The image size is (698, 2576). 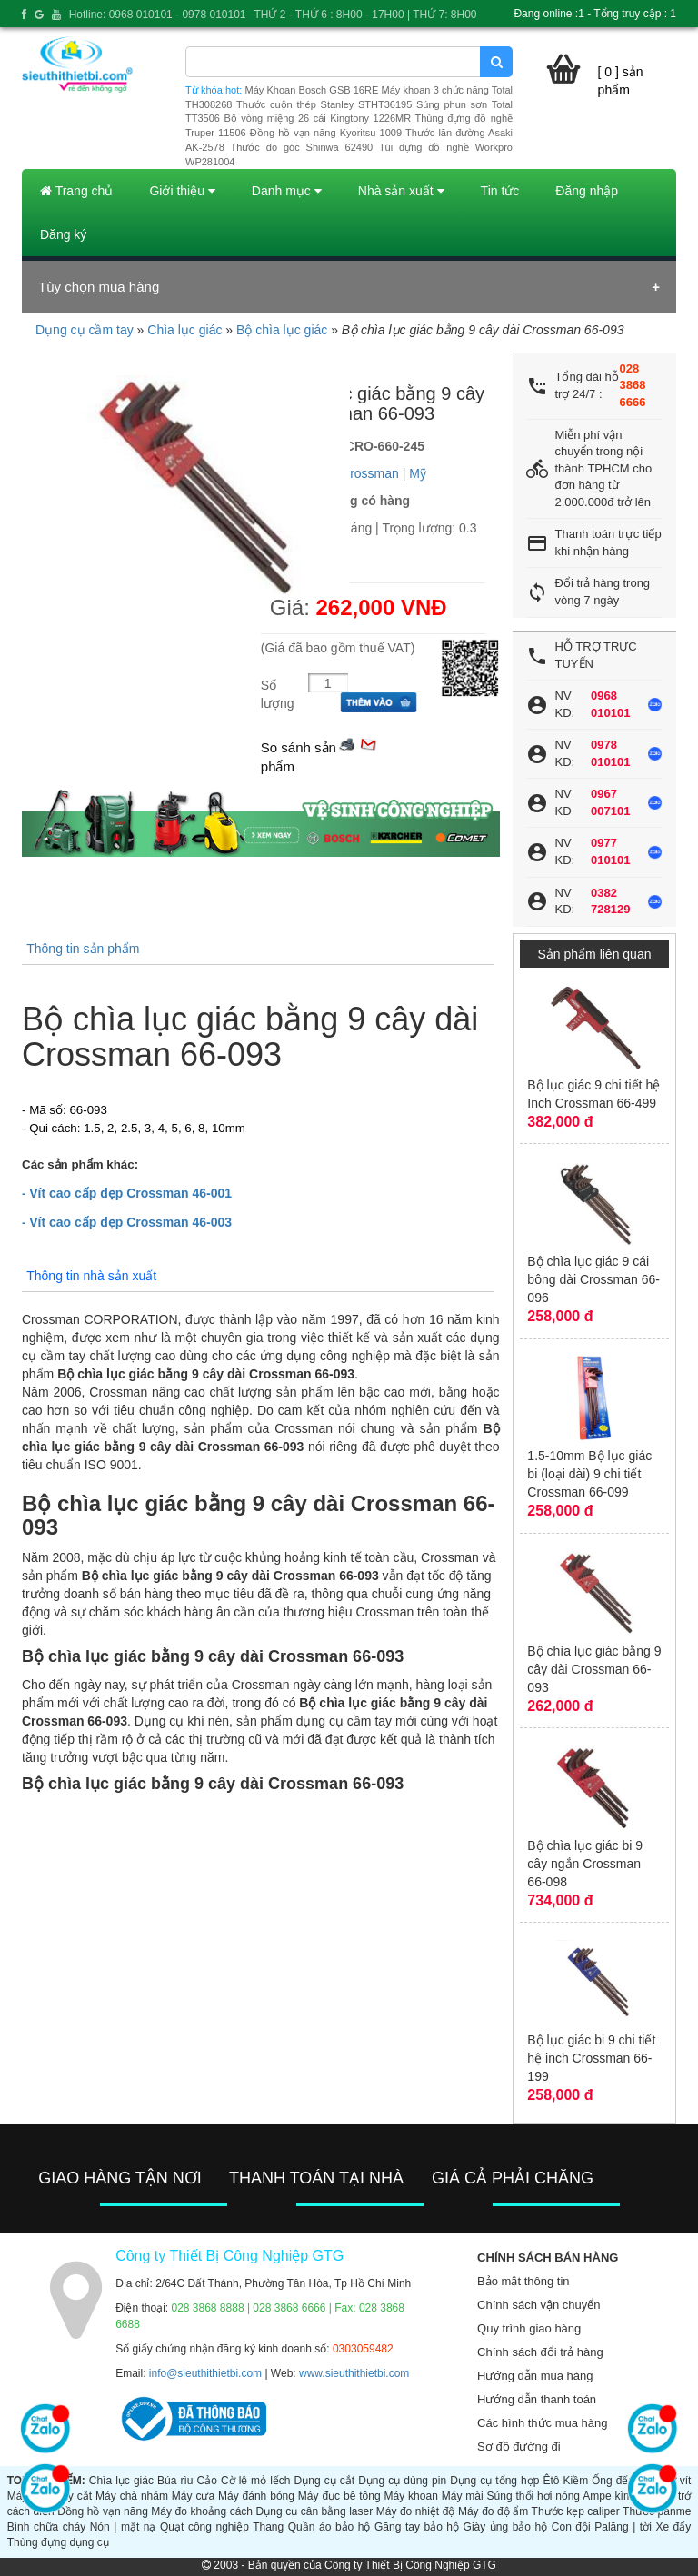 I want to click on Giày ủng bảo hộ, so click(x=506, y=2527).